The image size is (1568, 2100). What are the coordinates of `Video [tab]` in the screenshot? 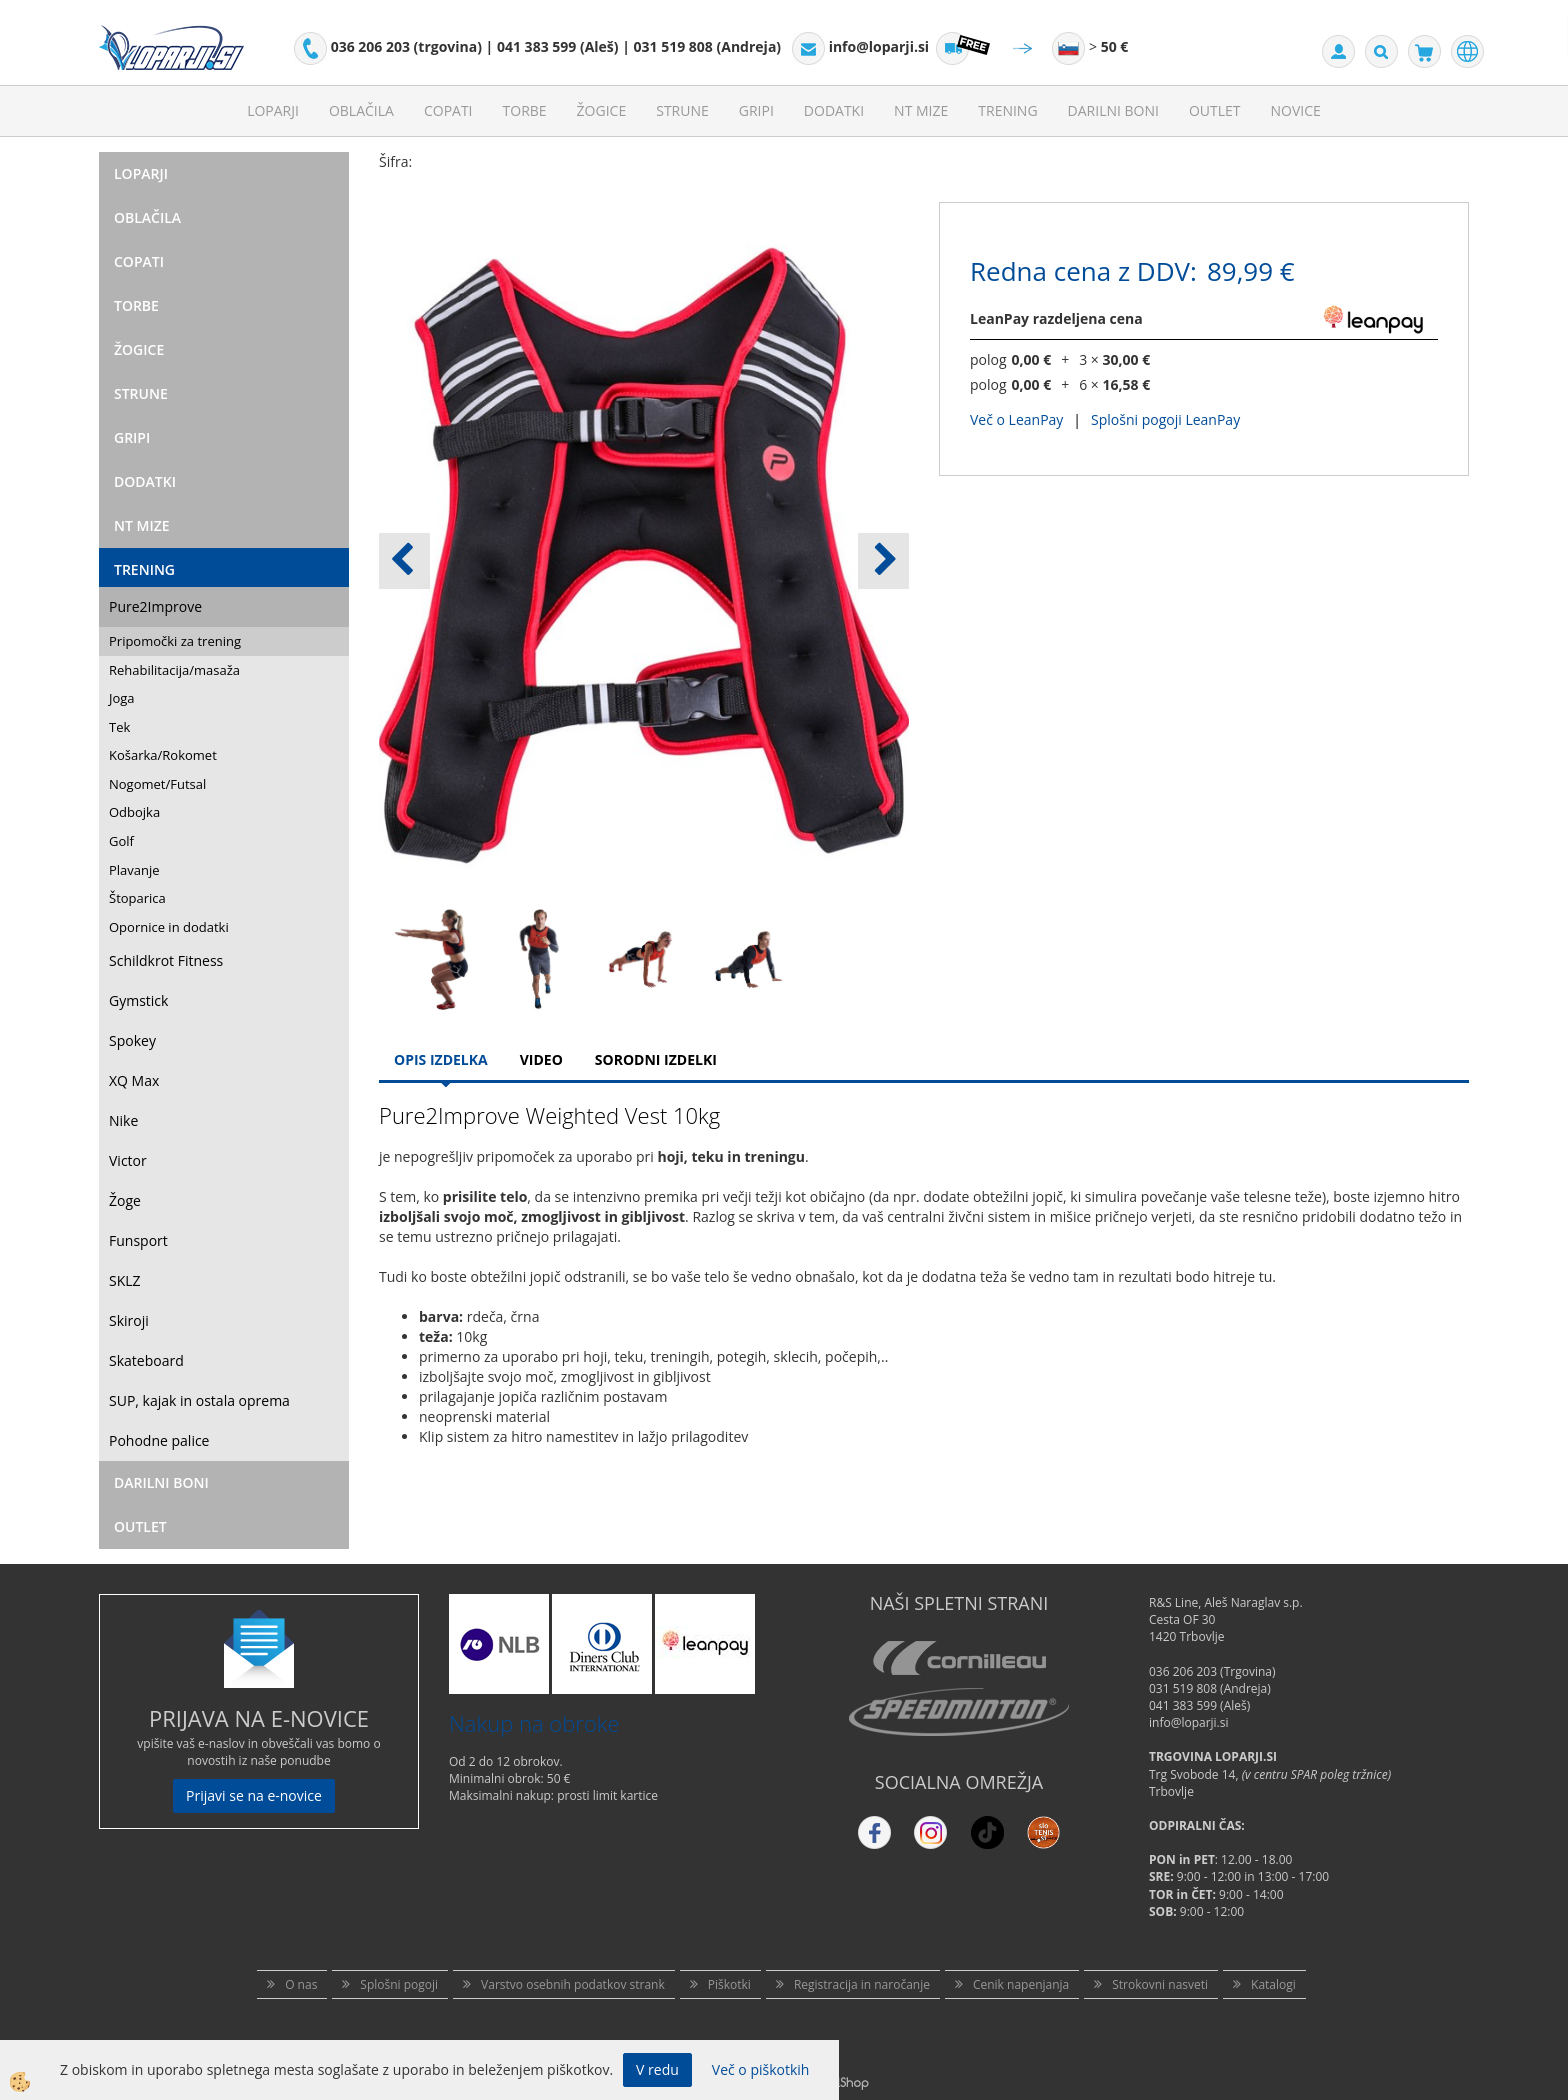 It's located at (541, 1059).